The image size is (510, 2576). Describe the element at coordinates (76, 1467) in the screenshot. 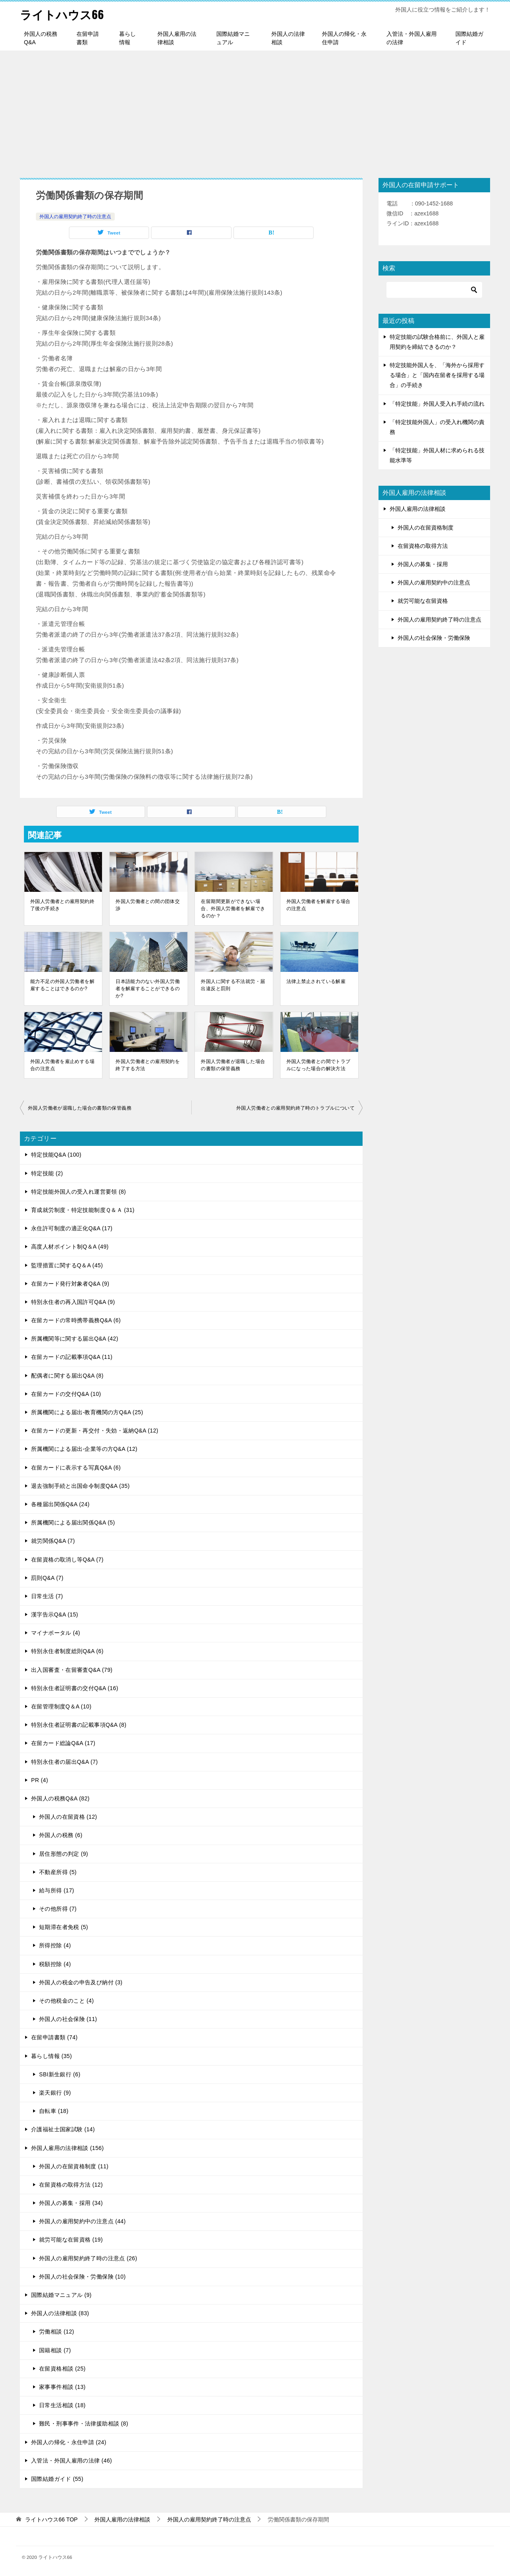

I see `在留カードに表示する写真Q&A (6)` at that location.